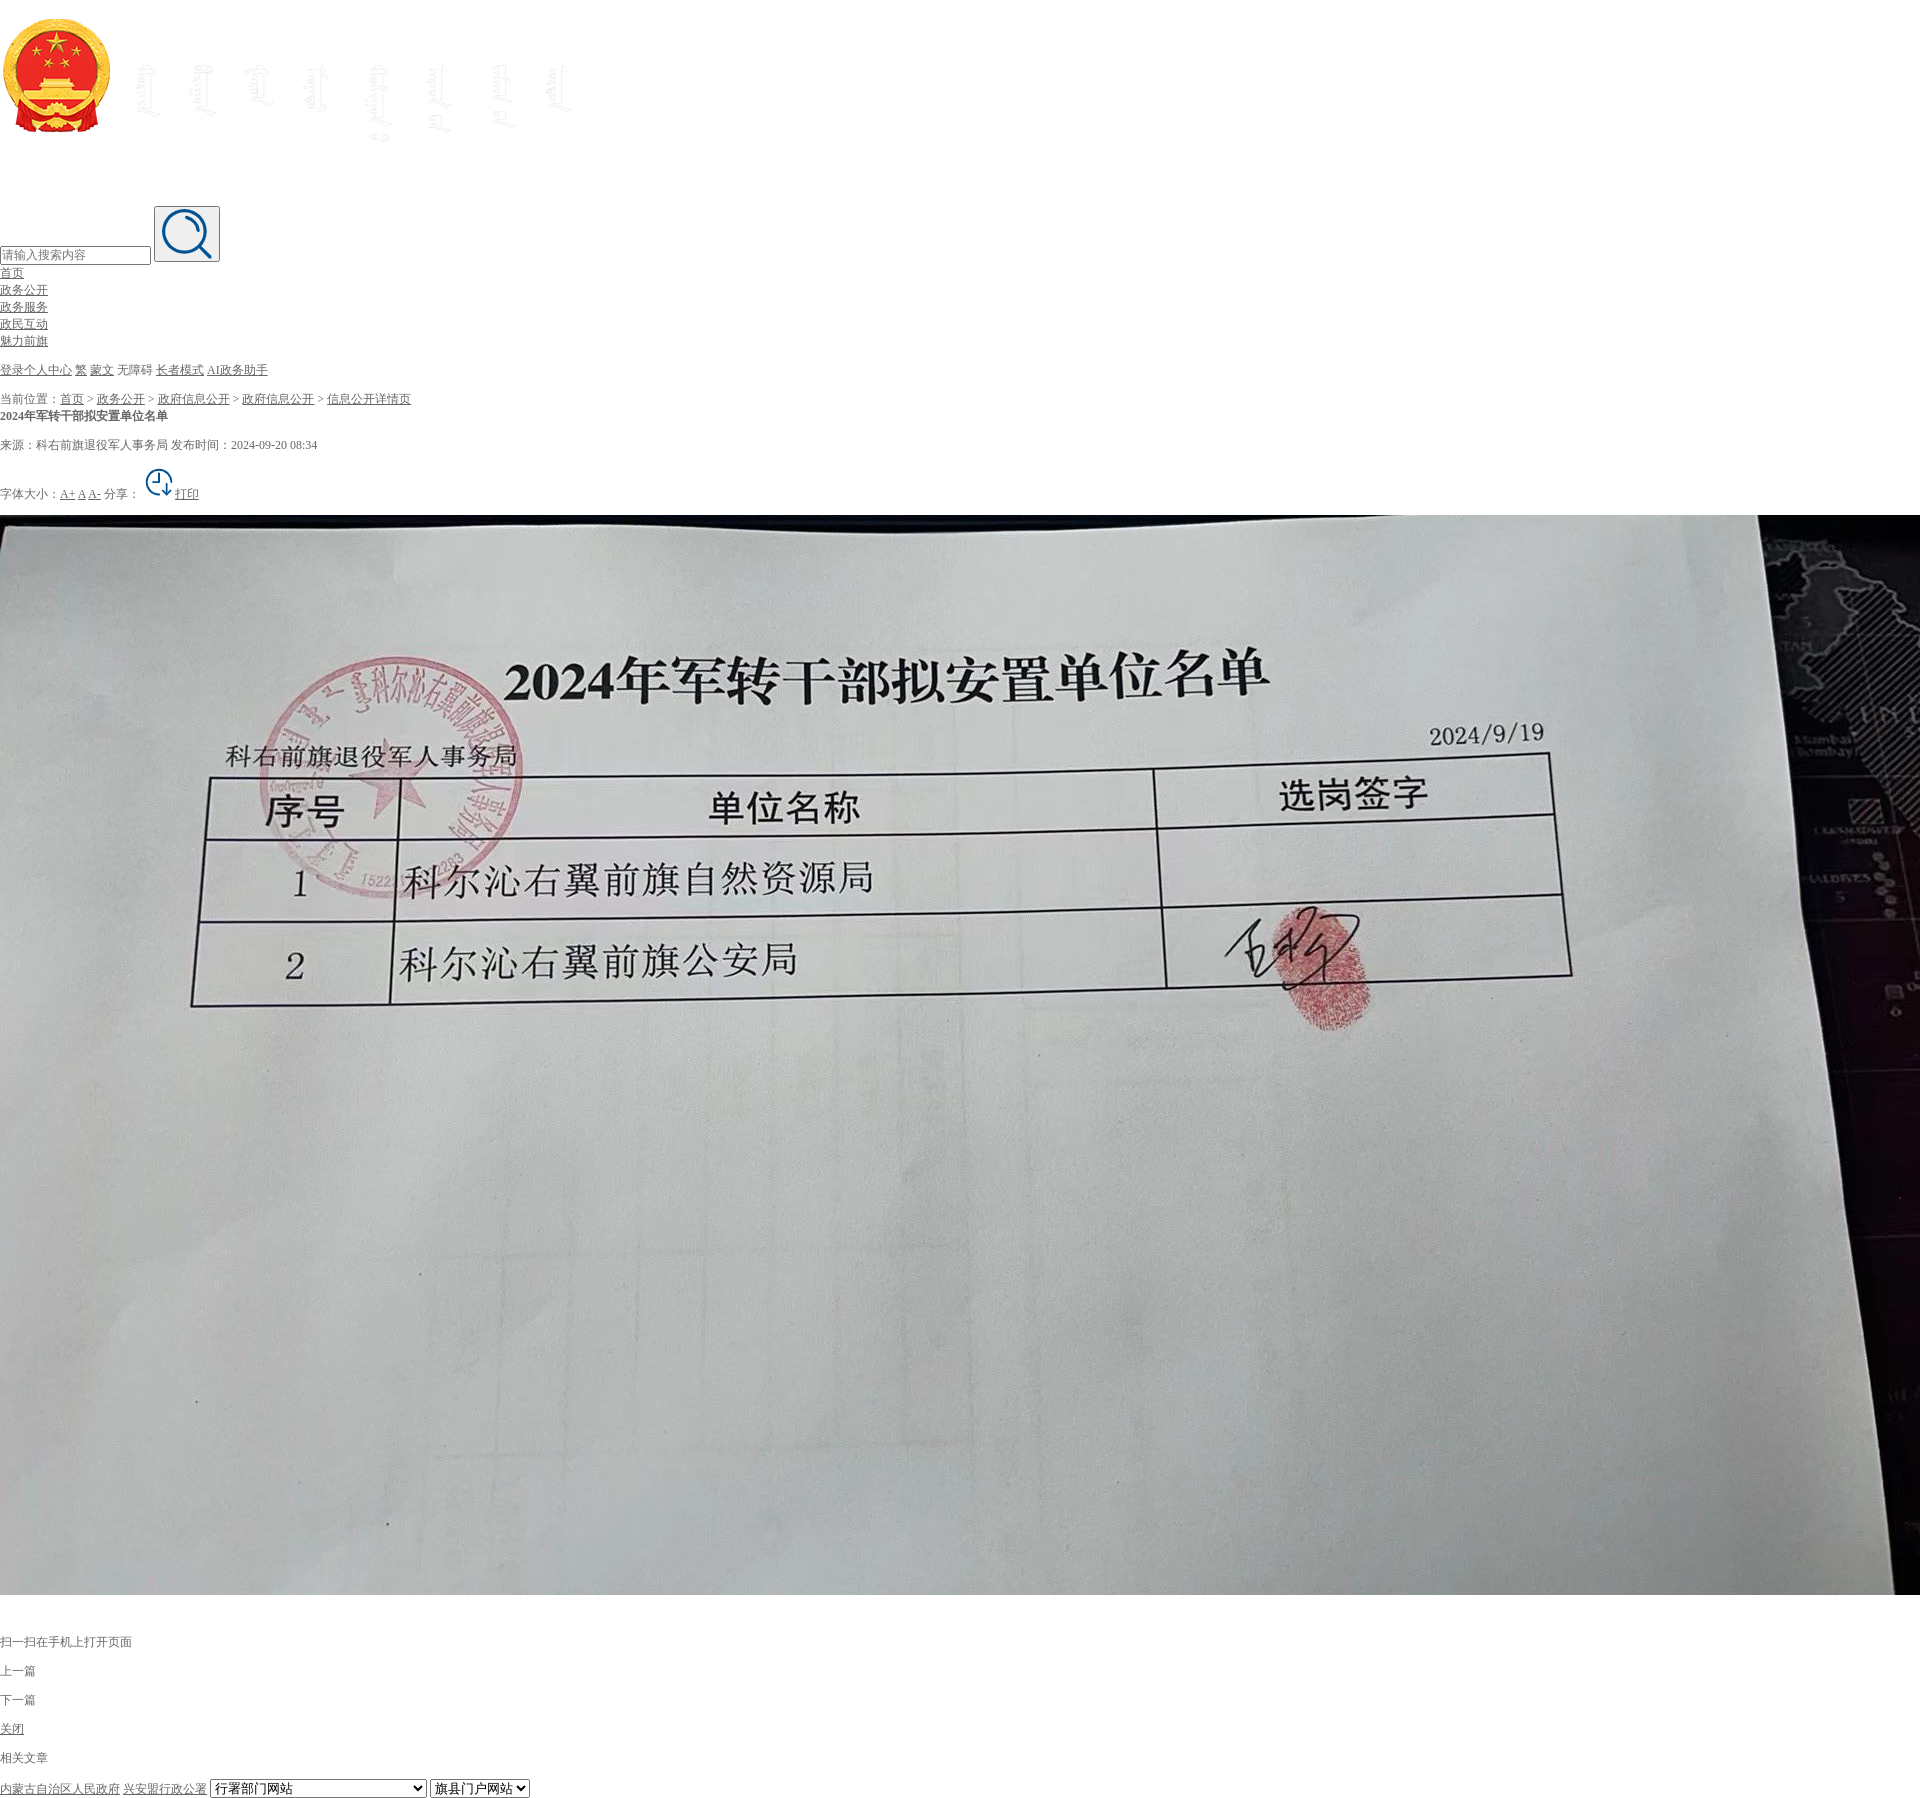  Describe the element at coordinates (24, 290) in the screenshot. I see `政务公开` at that location.